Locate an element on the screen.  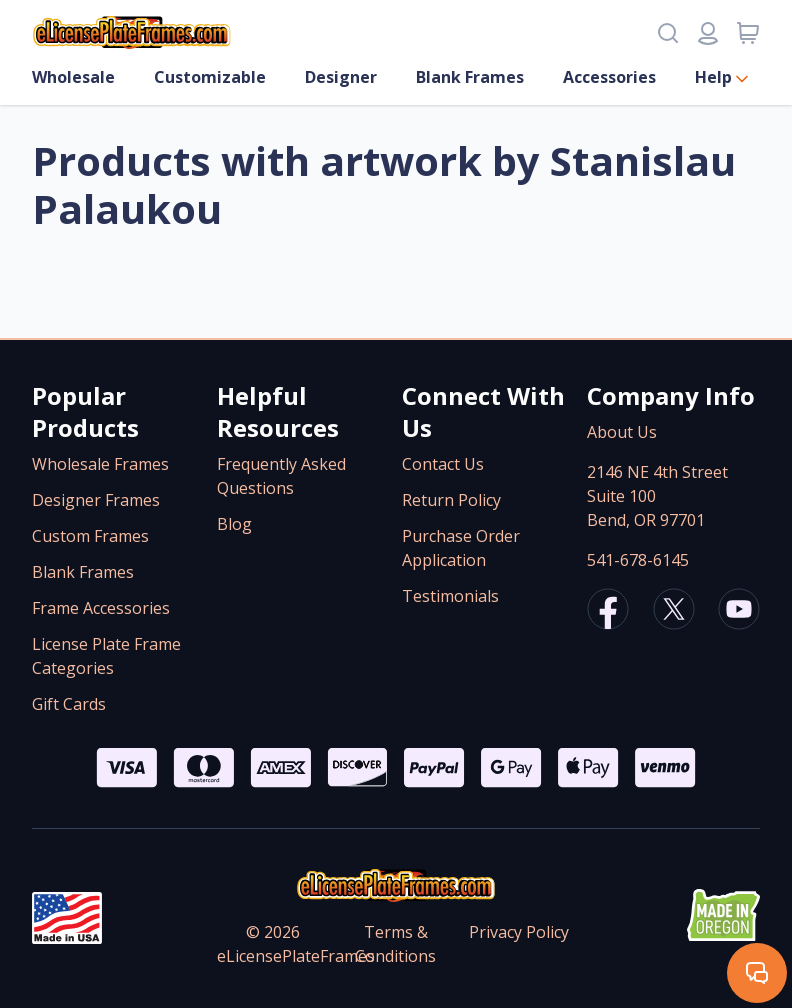
License Plate Frame Categories is located at coordinates (106, 656).